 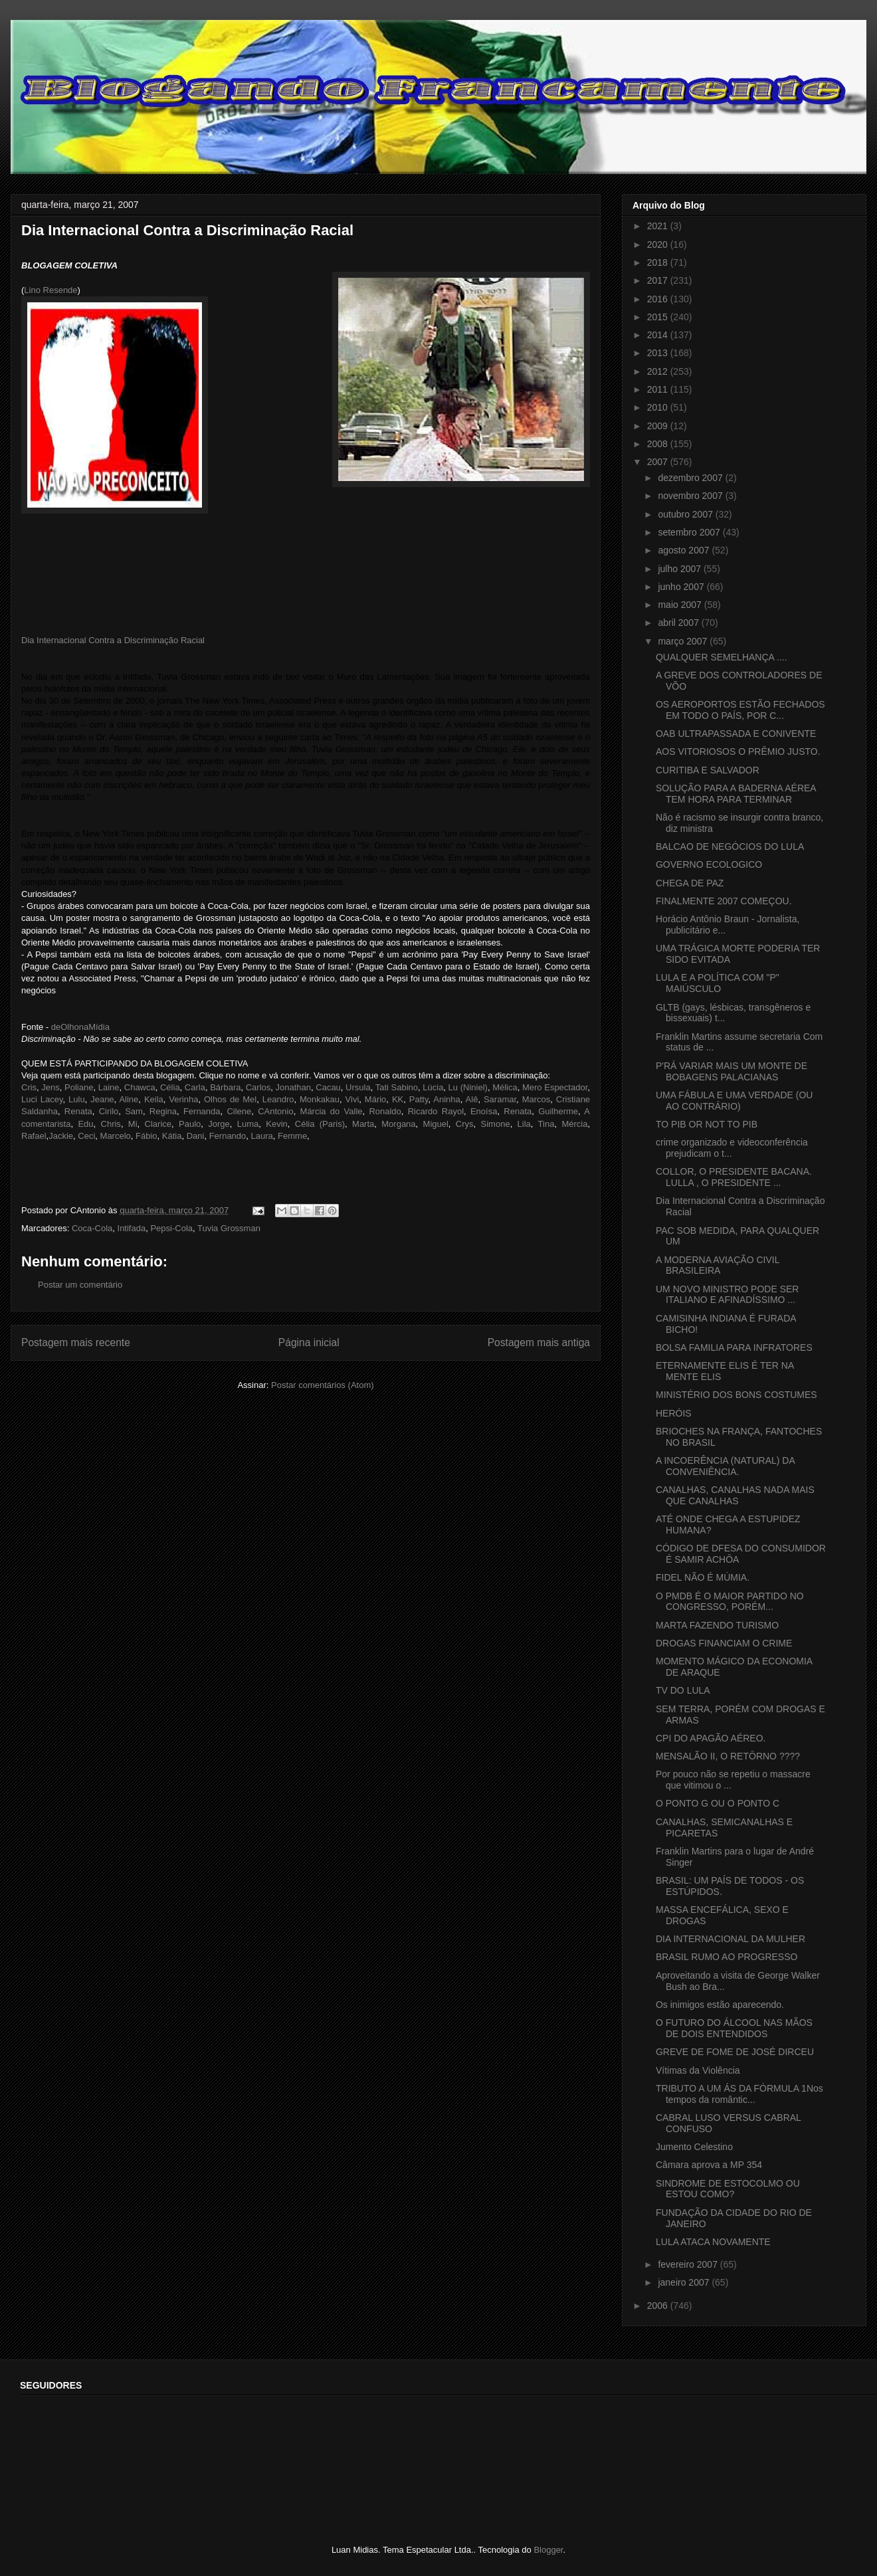 I want to click on Postagem mais antiga, so click(x=539, y=1342).